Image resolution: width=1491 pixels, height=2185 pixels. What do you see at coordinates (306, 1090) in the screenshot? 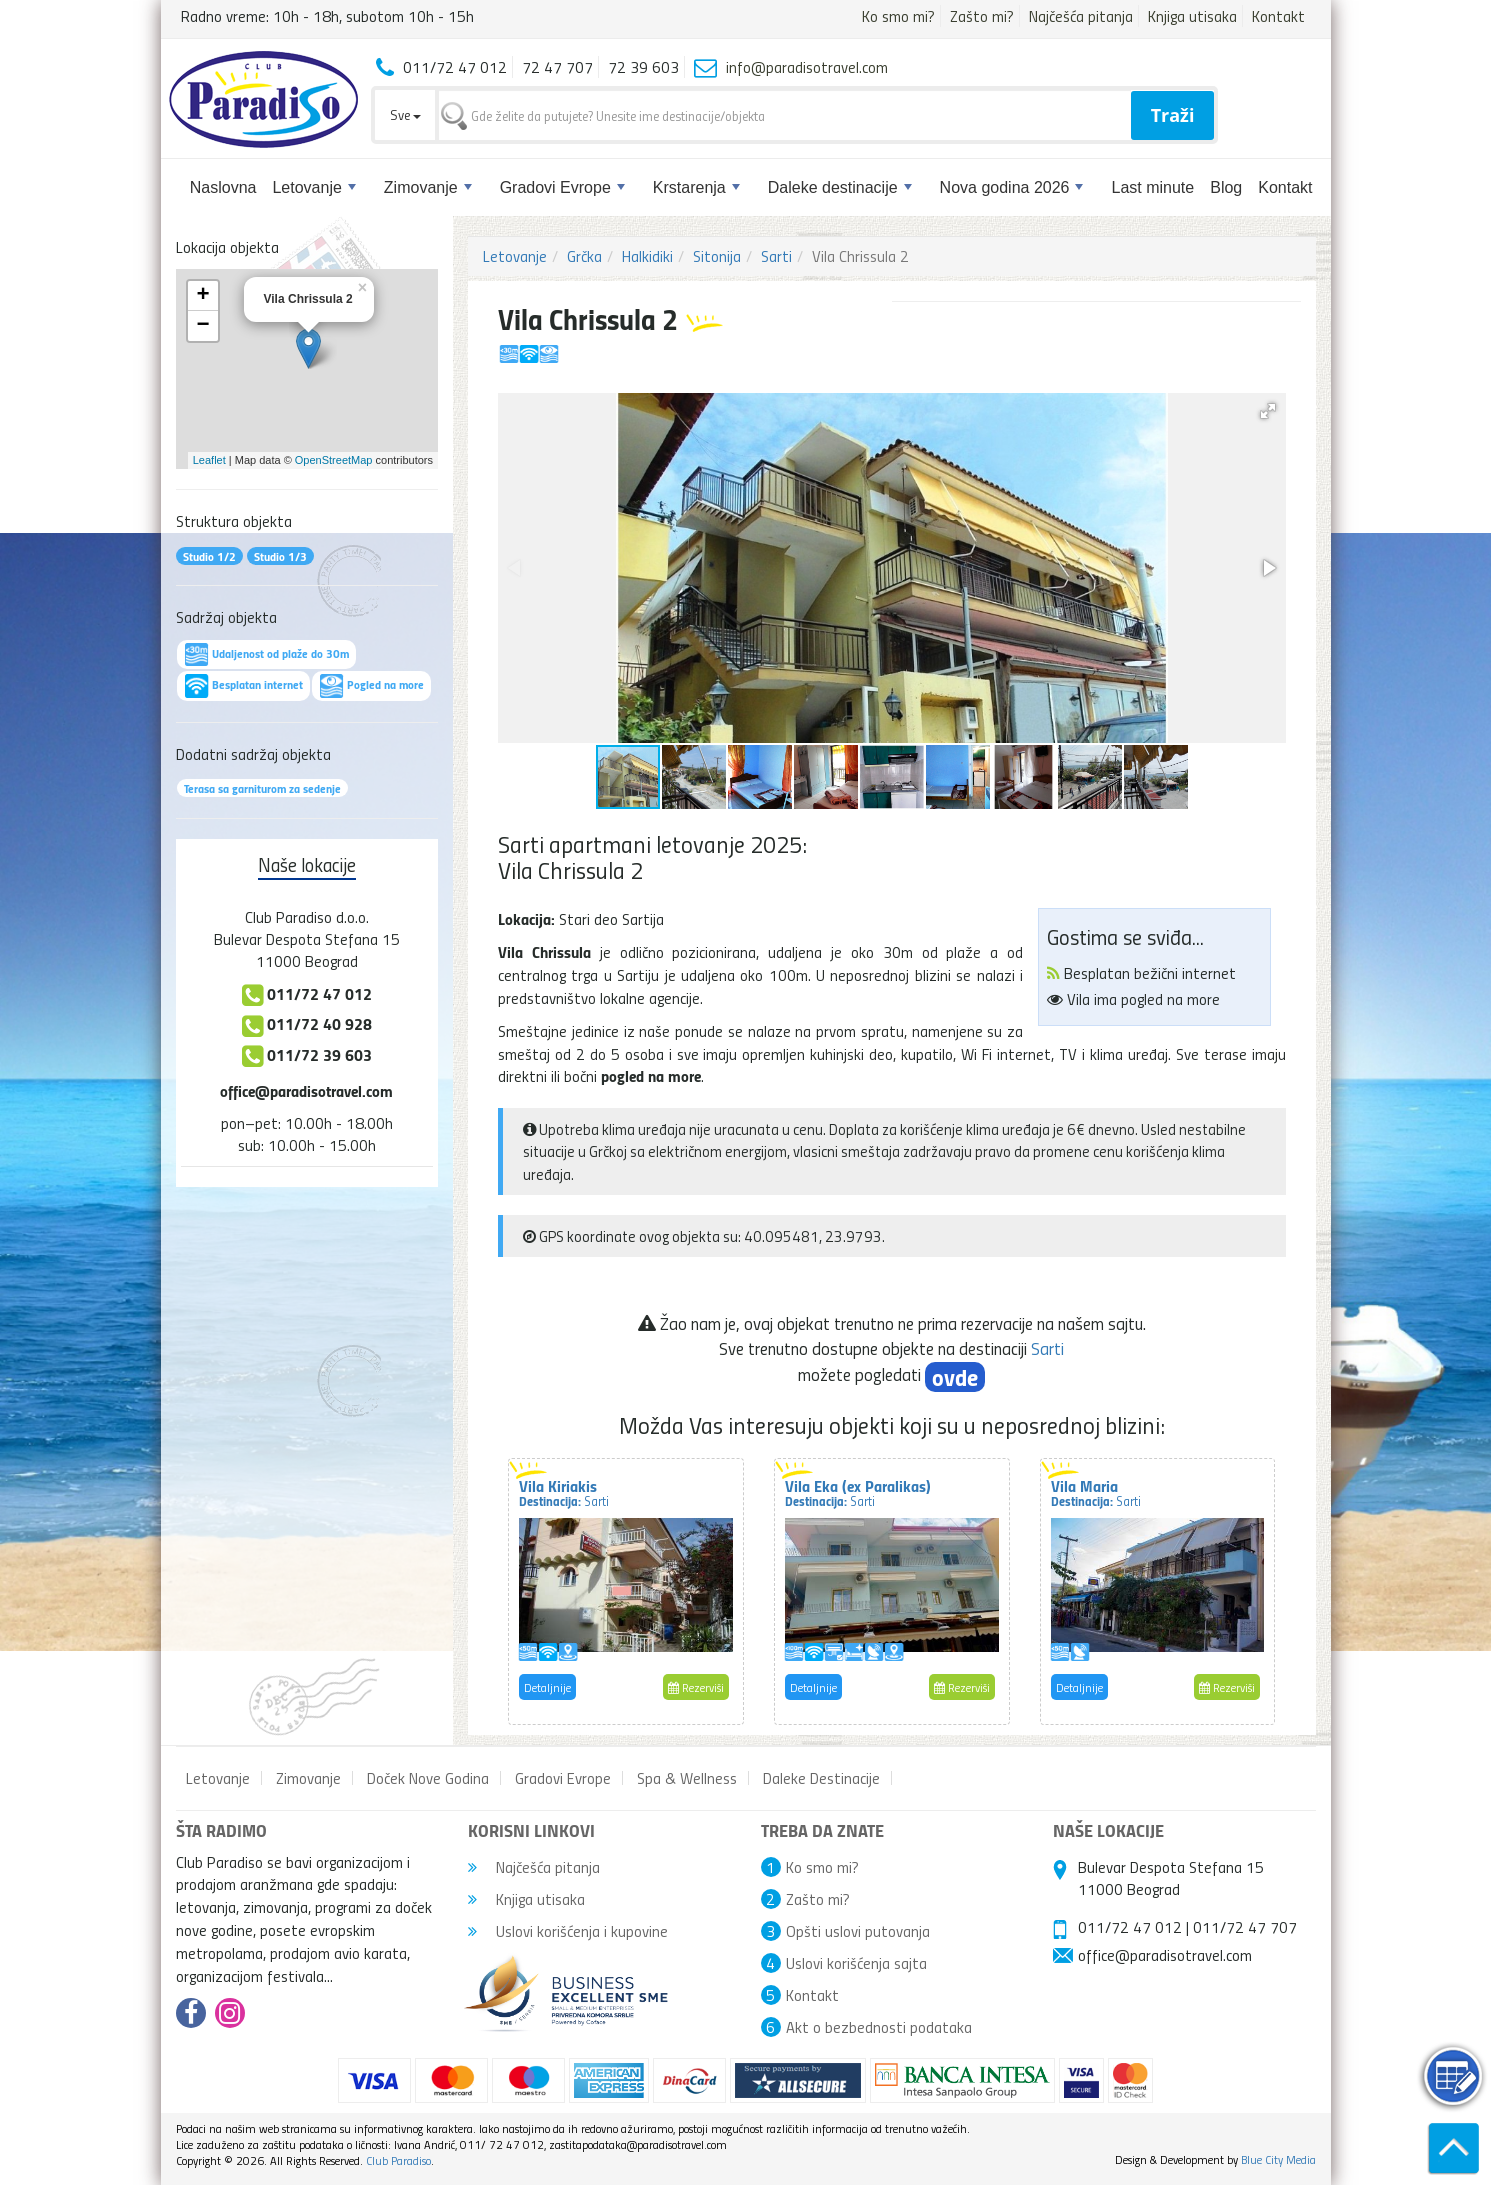
I see `office@paradisotravel.com` at bounding box center [306, 1090].